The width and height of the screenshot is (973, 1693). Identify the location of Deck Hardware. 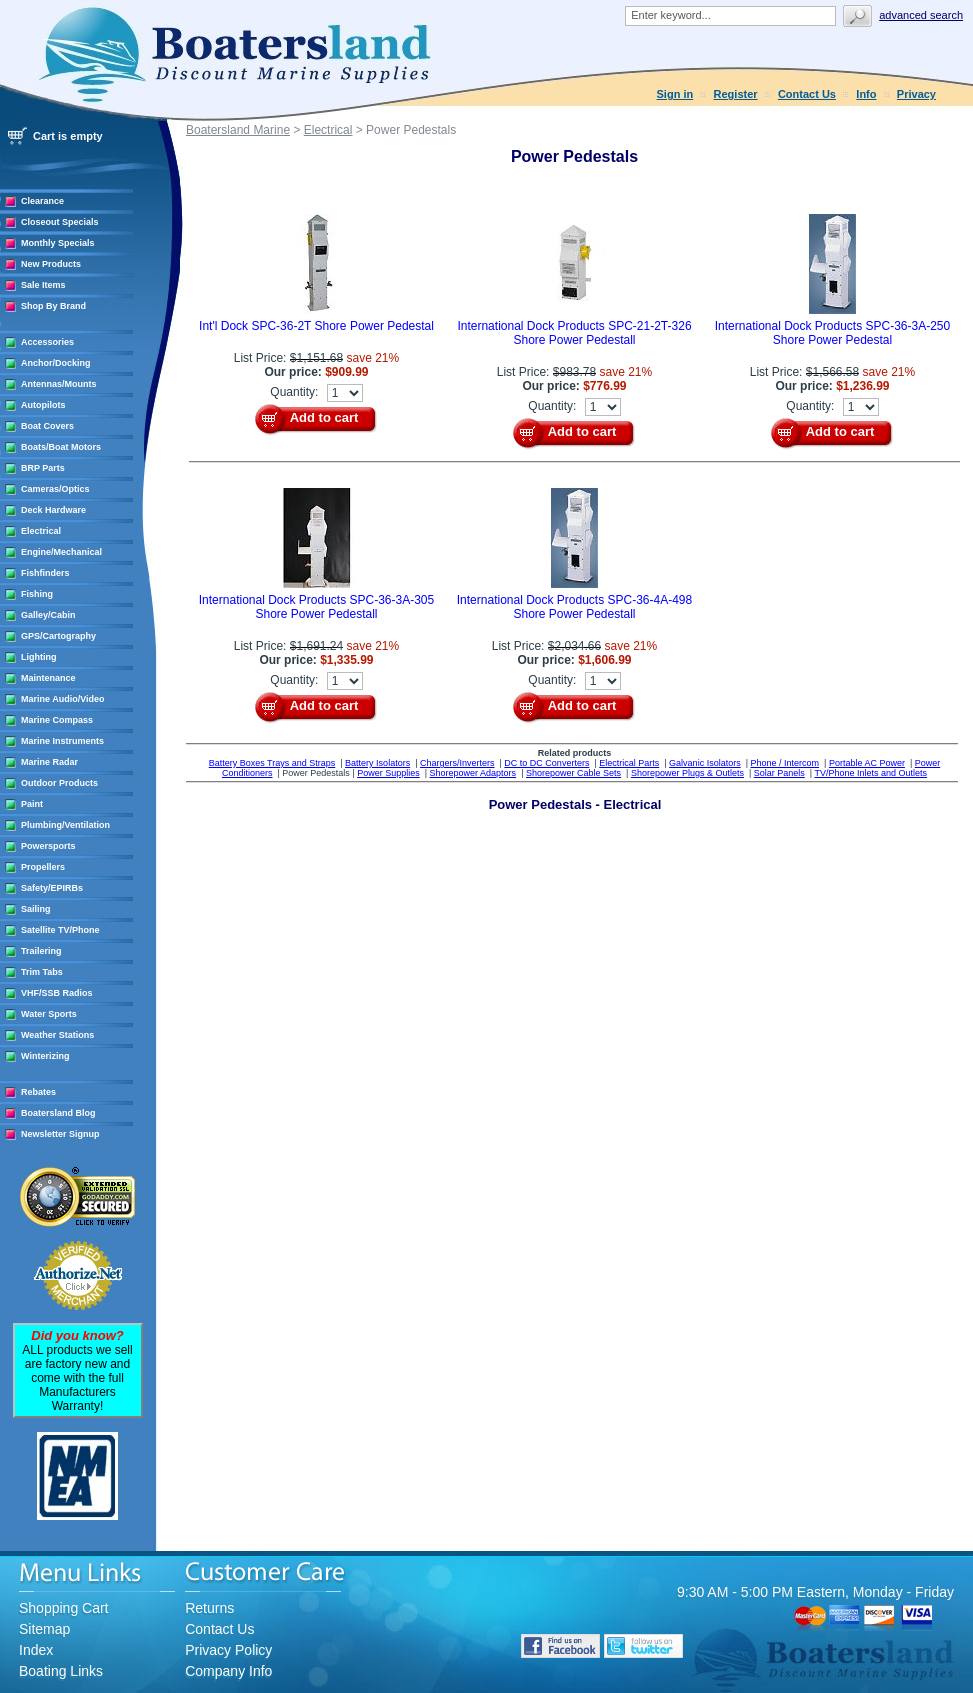
(53, 510).